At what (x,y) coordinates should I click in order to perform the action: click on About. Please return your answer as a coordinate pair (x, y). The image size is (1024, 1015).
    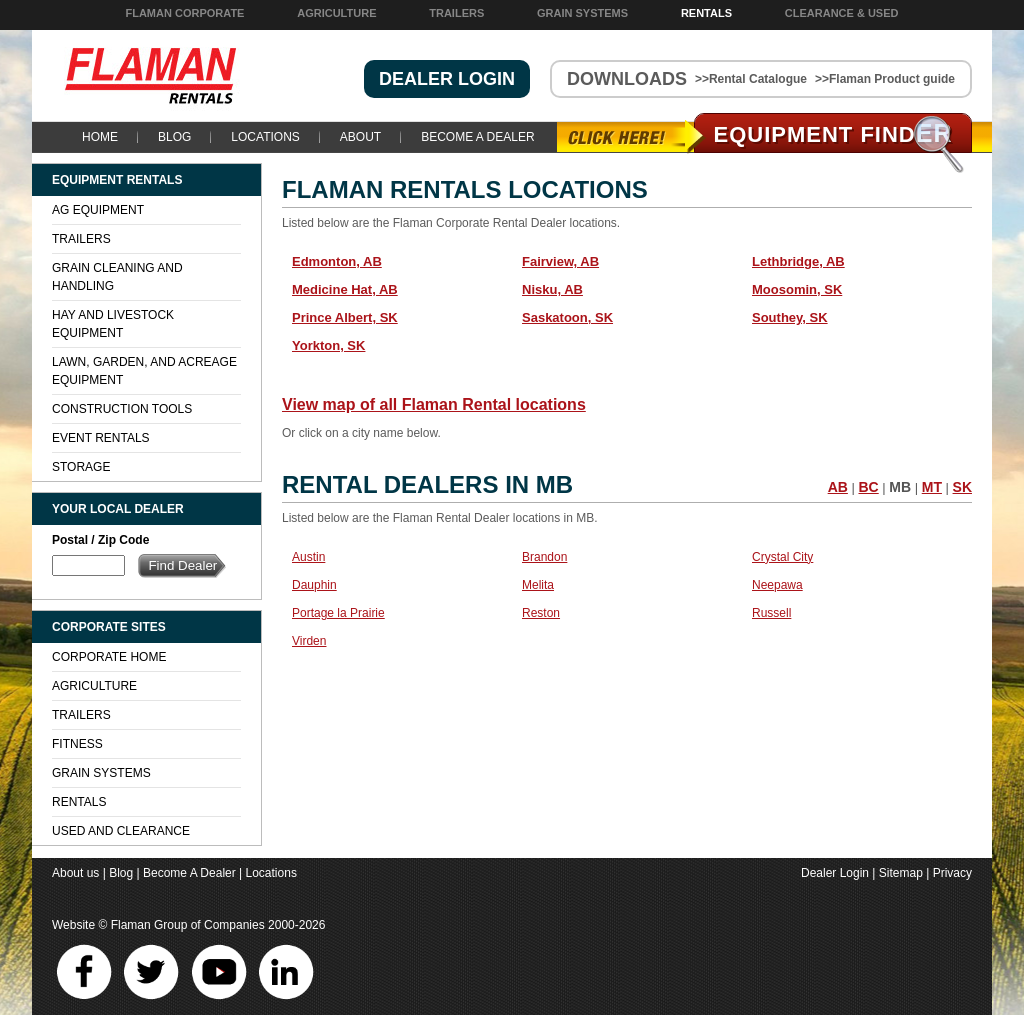
    Looking at the image, I should click on (360, 137).